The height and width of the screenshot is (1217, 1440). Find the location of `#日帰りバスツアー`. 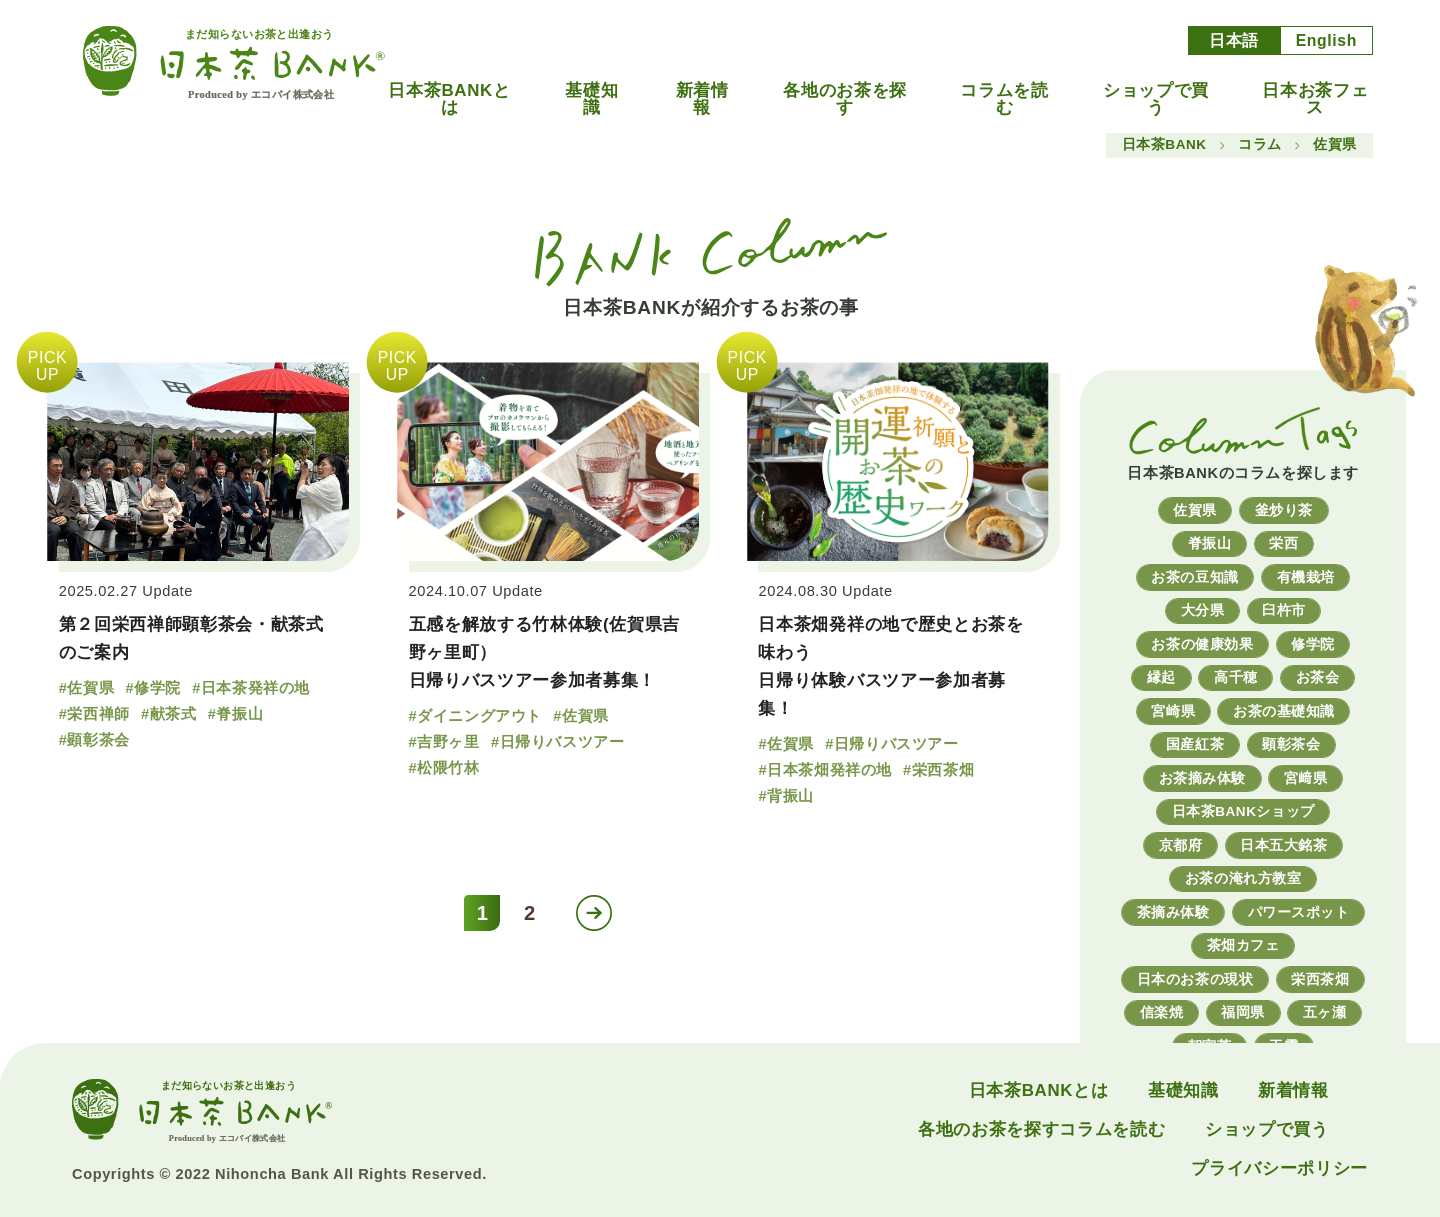

#日帰りバスツアー is located at coordinates (557, 742).